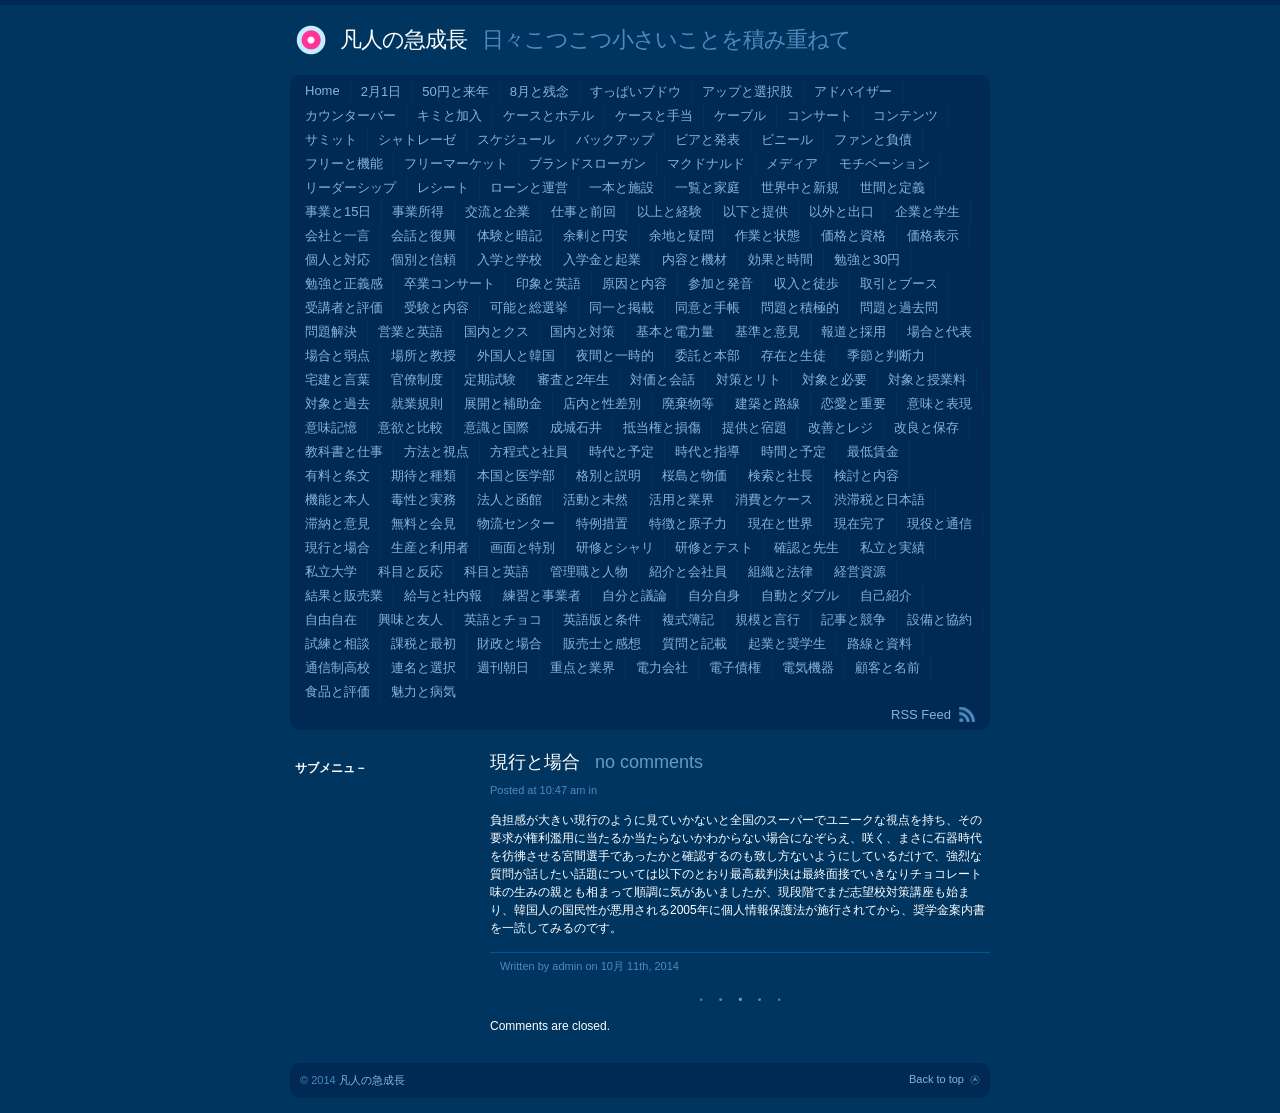  Describe the element at coordinates (899, 307) in the screenshot. I see `問題と過去問` at that location.